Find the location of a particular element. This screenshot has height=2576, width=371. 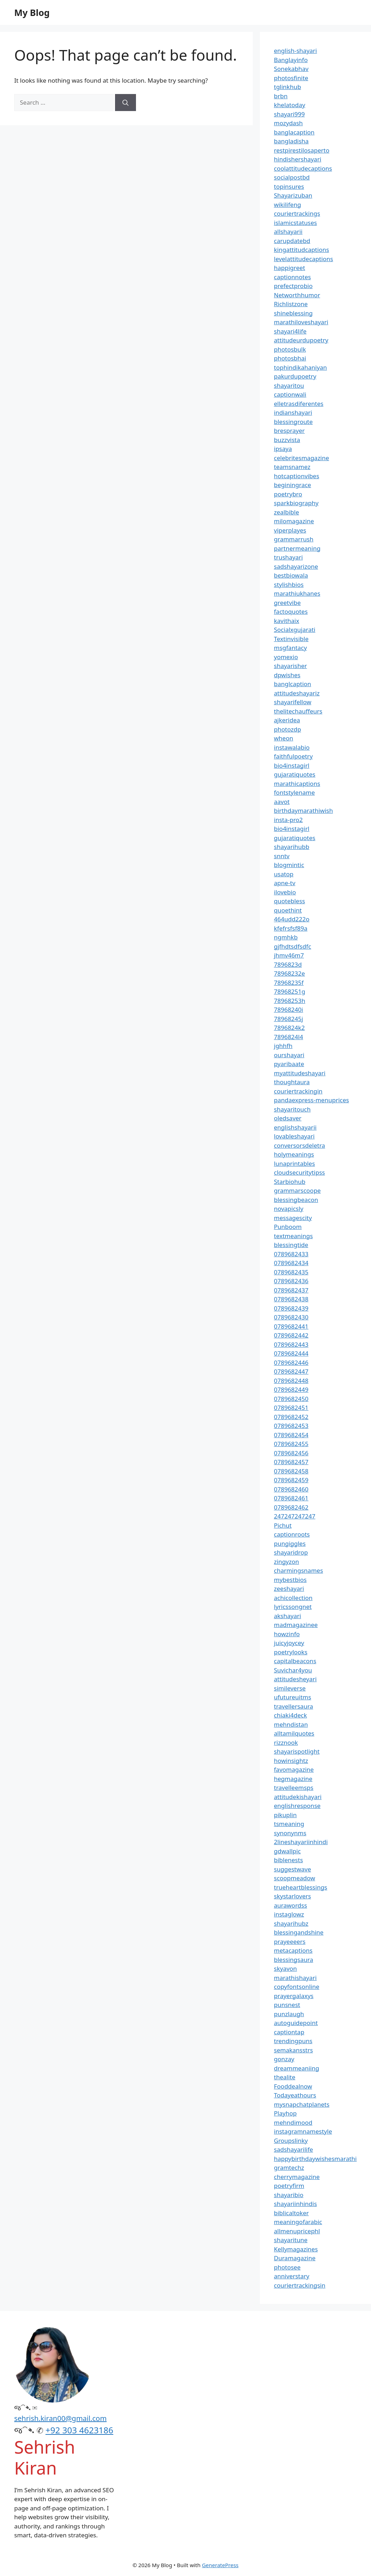

anniverstary is located at coordinates (292, 2276).